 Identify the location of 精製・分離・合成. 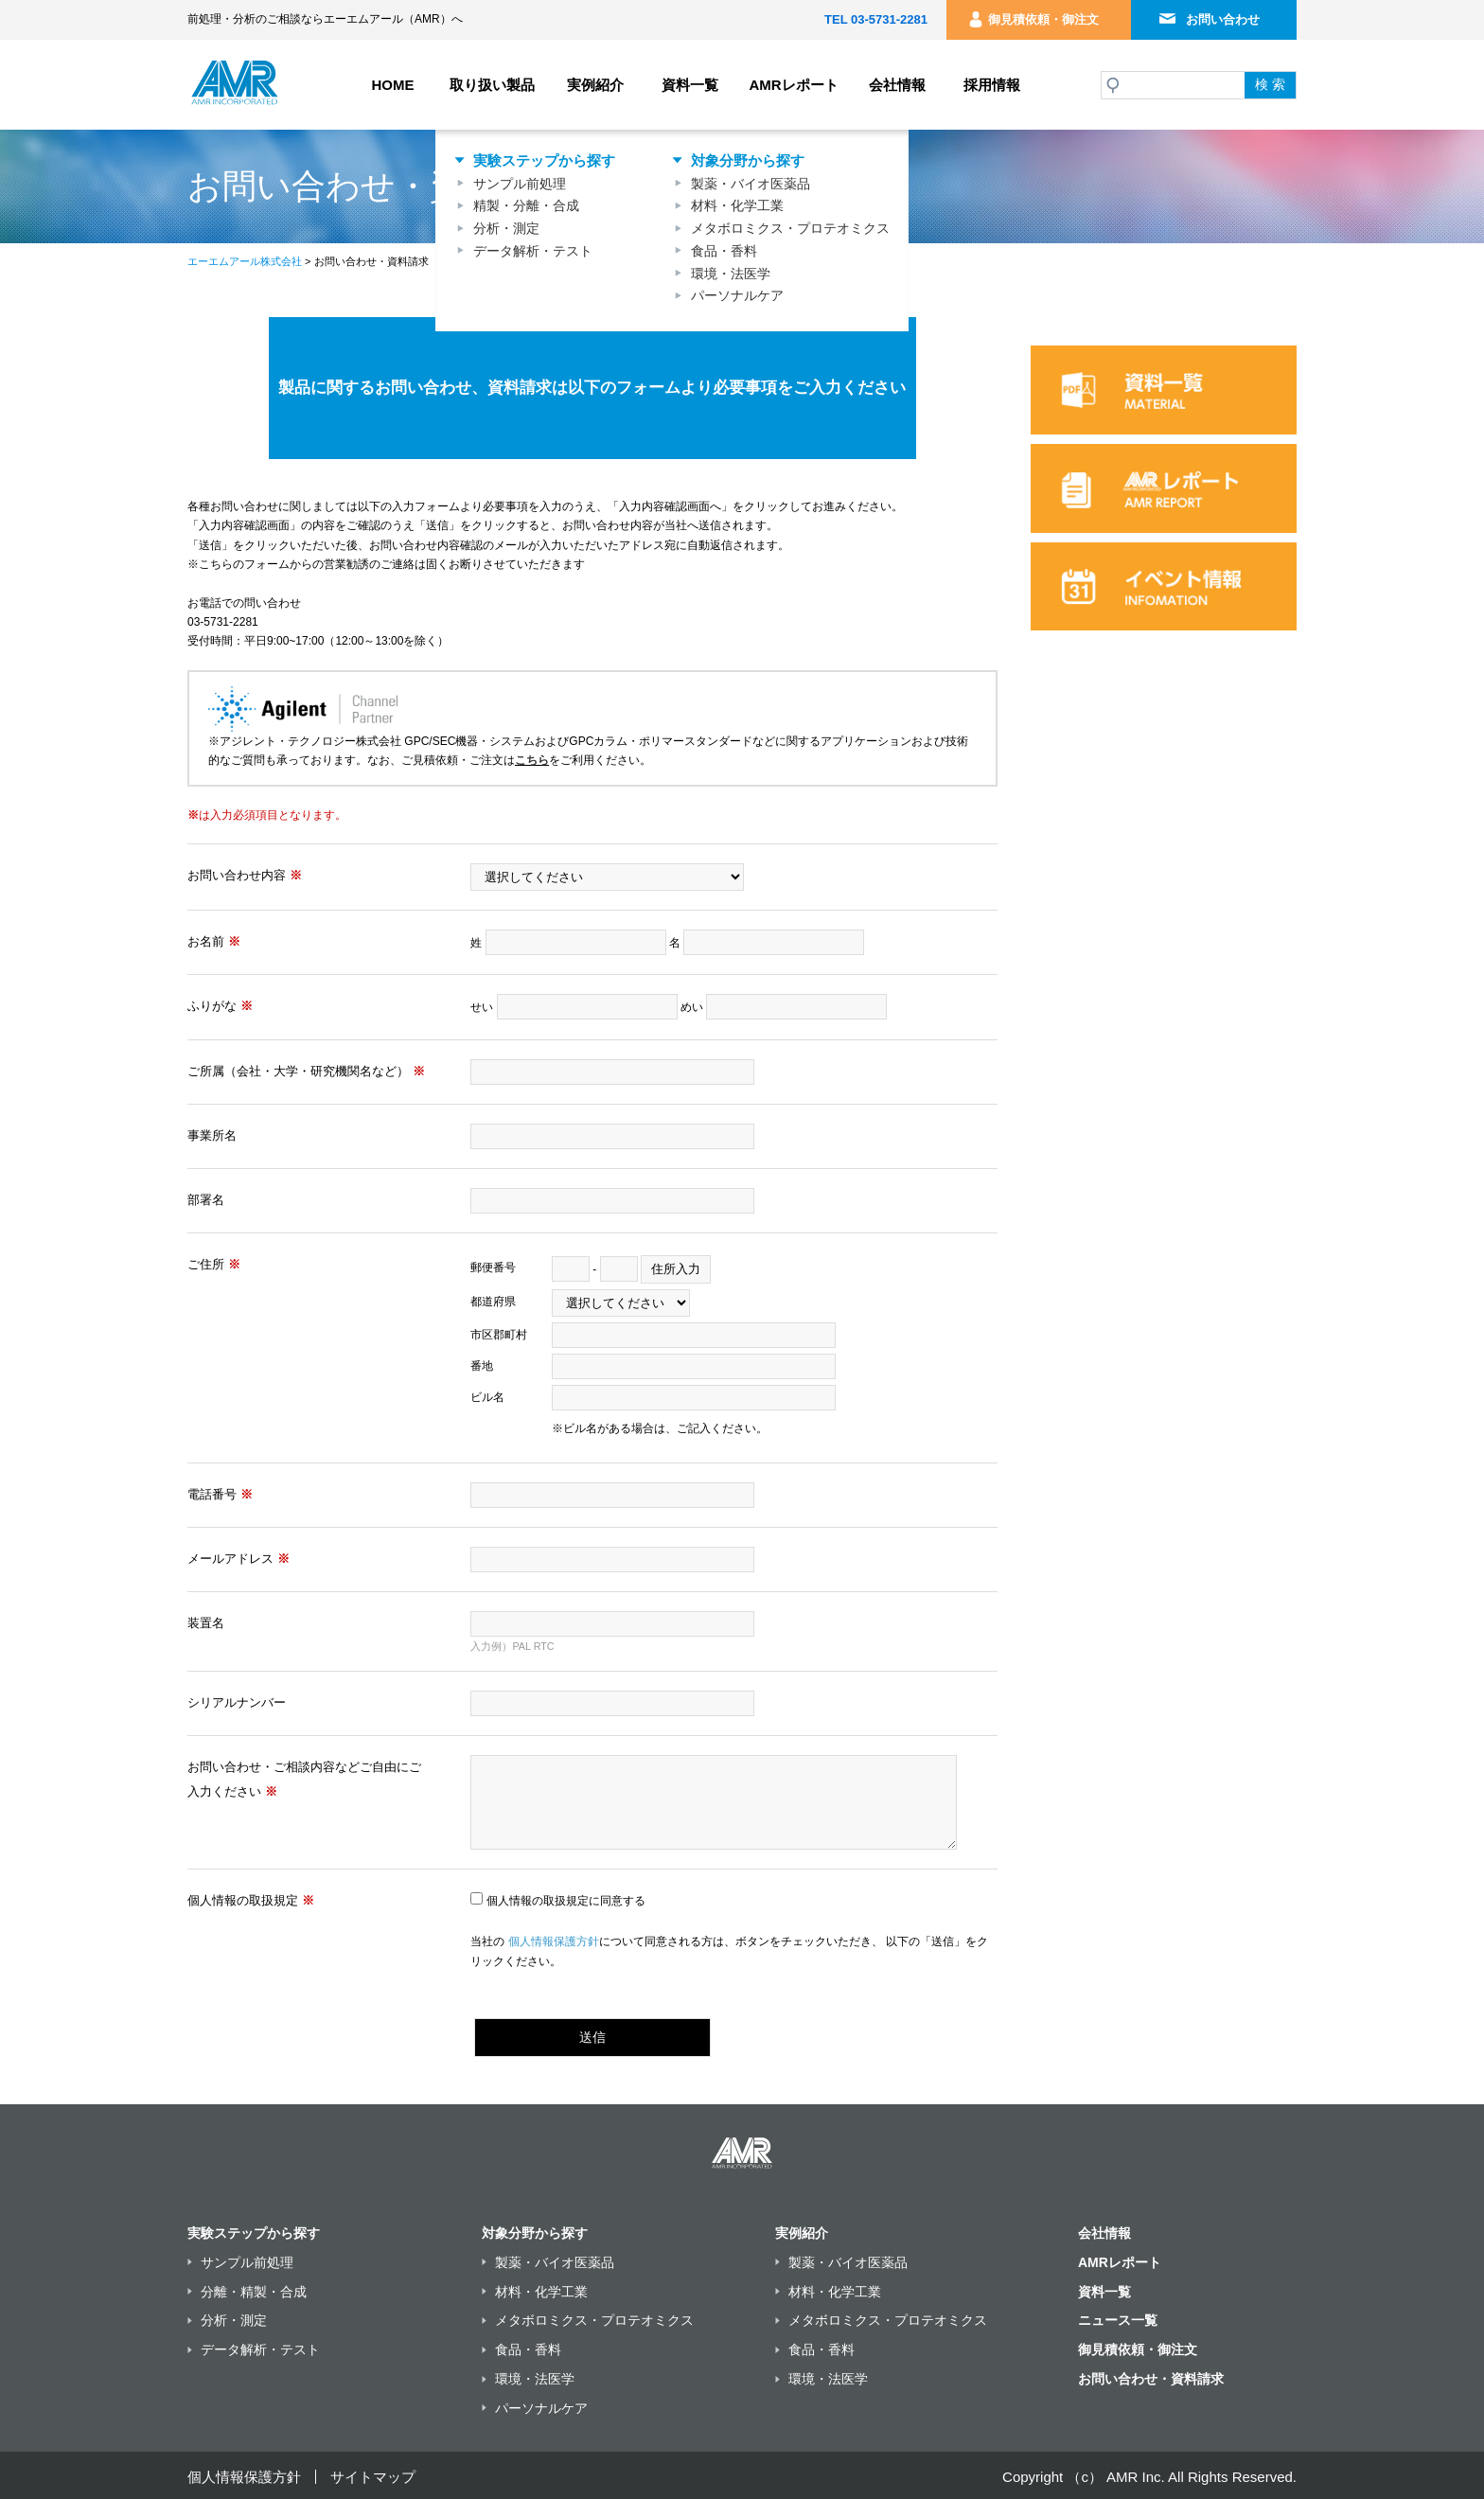
(526, 205).